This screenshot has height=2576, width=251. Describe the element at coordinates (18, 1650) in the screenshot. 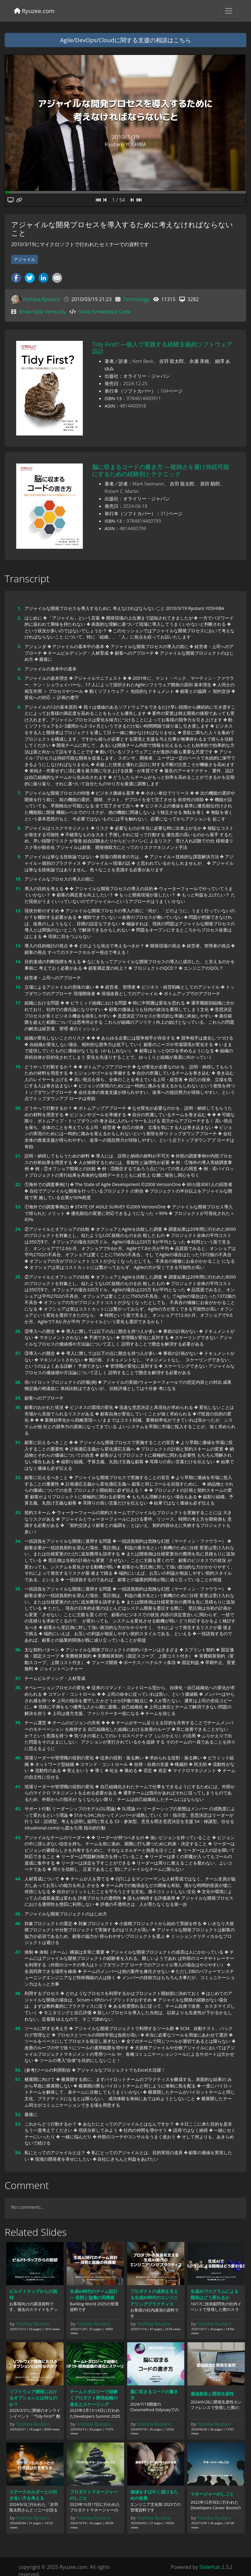

I see `36.` at that location.